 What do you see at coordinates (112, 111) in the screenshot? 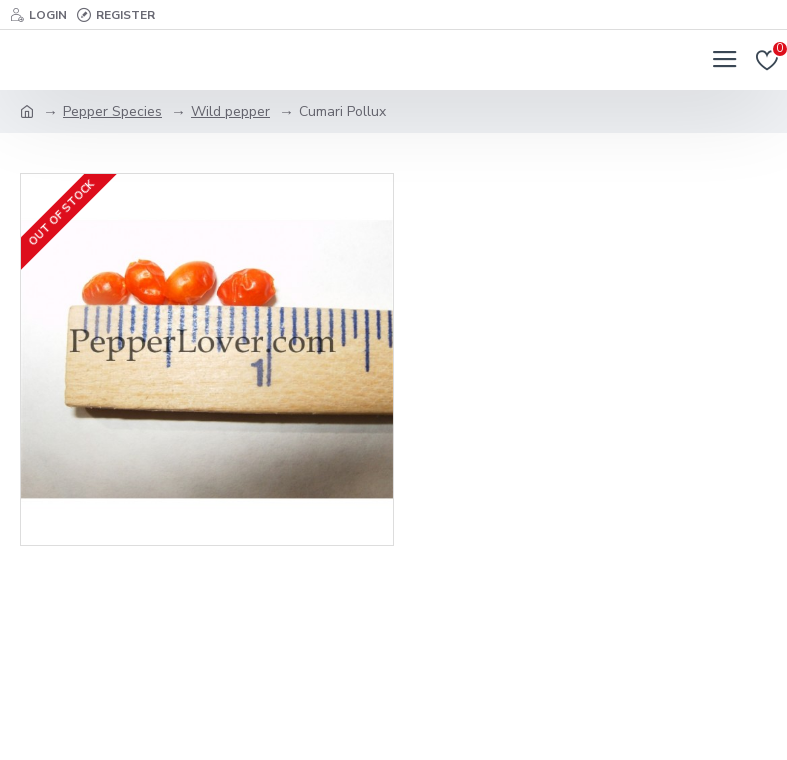
I see `Pepper Species` at bounding box center [112, 111].